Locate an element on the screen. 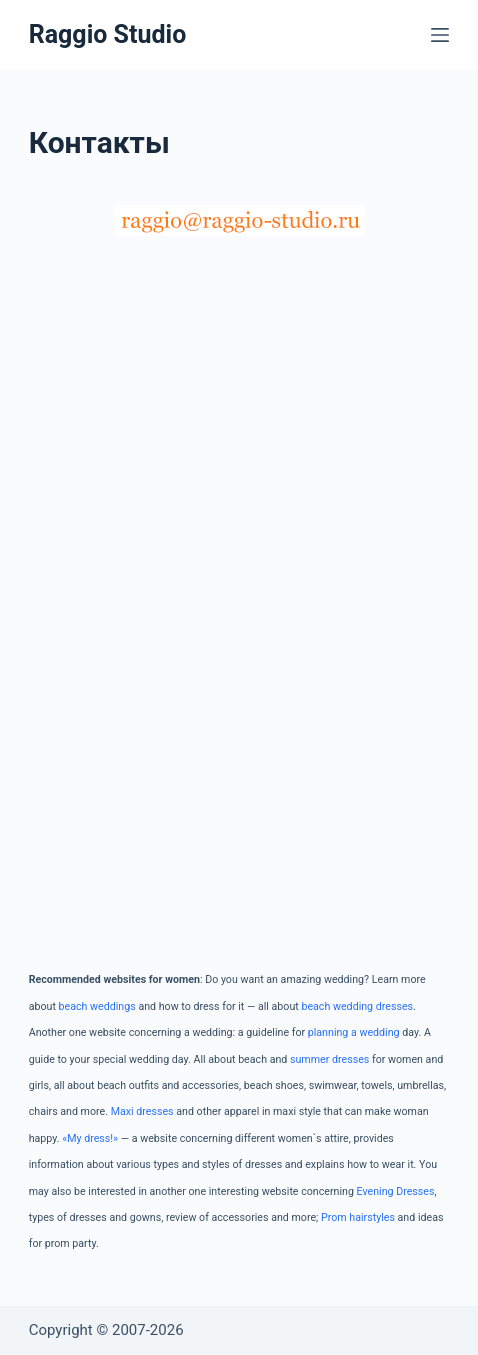 Image resolution: width=478 pixels, height=1355 pixels. Raggio Studio is located at coordinates (108, 34).